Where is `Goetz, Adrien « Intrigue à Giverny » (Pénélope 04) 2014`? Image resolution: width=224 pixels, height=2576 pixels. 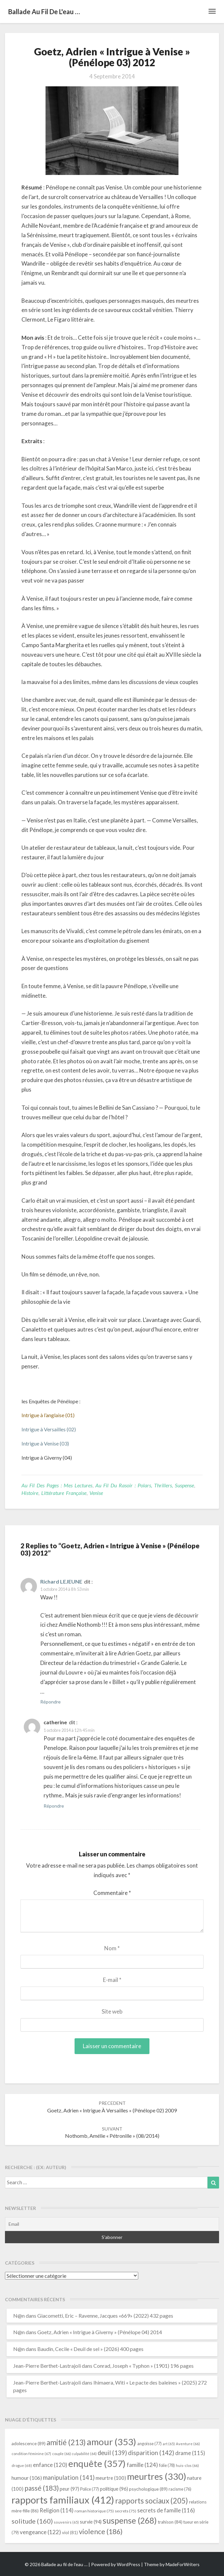 Goetz, Adrien « Intrigue à Giverny » (Pénélope 04) 2014 is located at coordinates (99, 2332).